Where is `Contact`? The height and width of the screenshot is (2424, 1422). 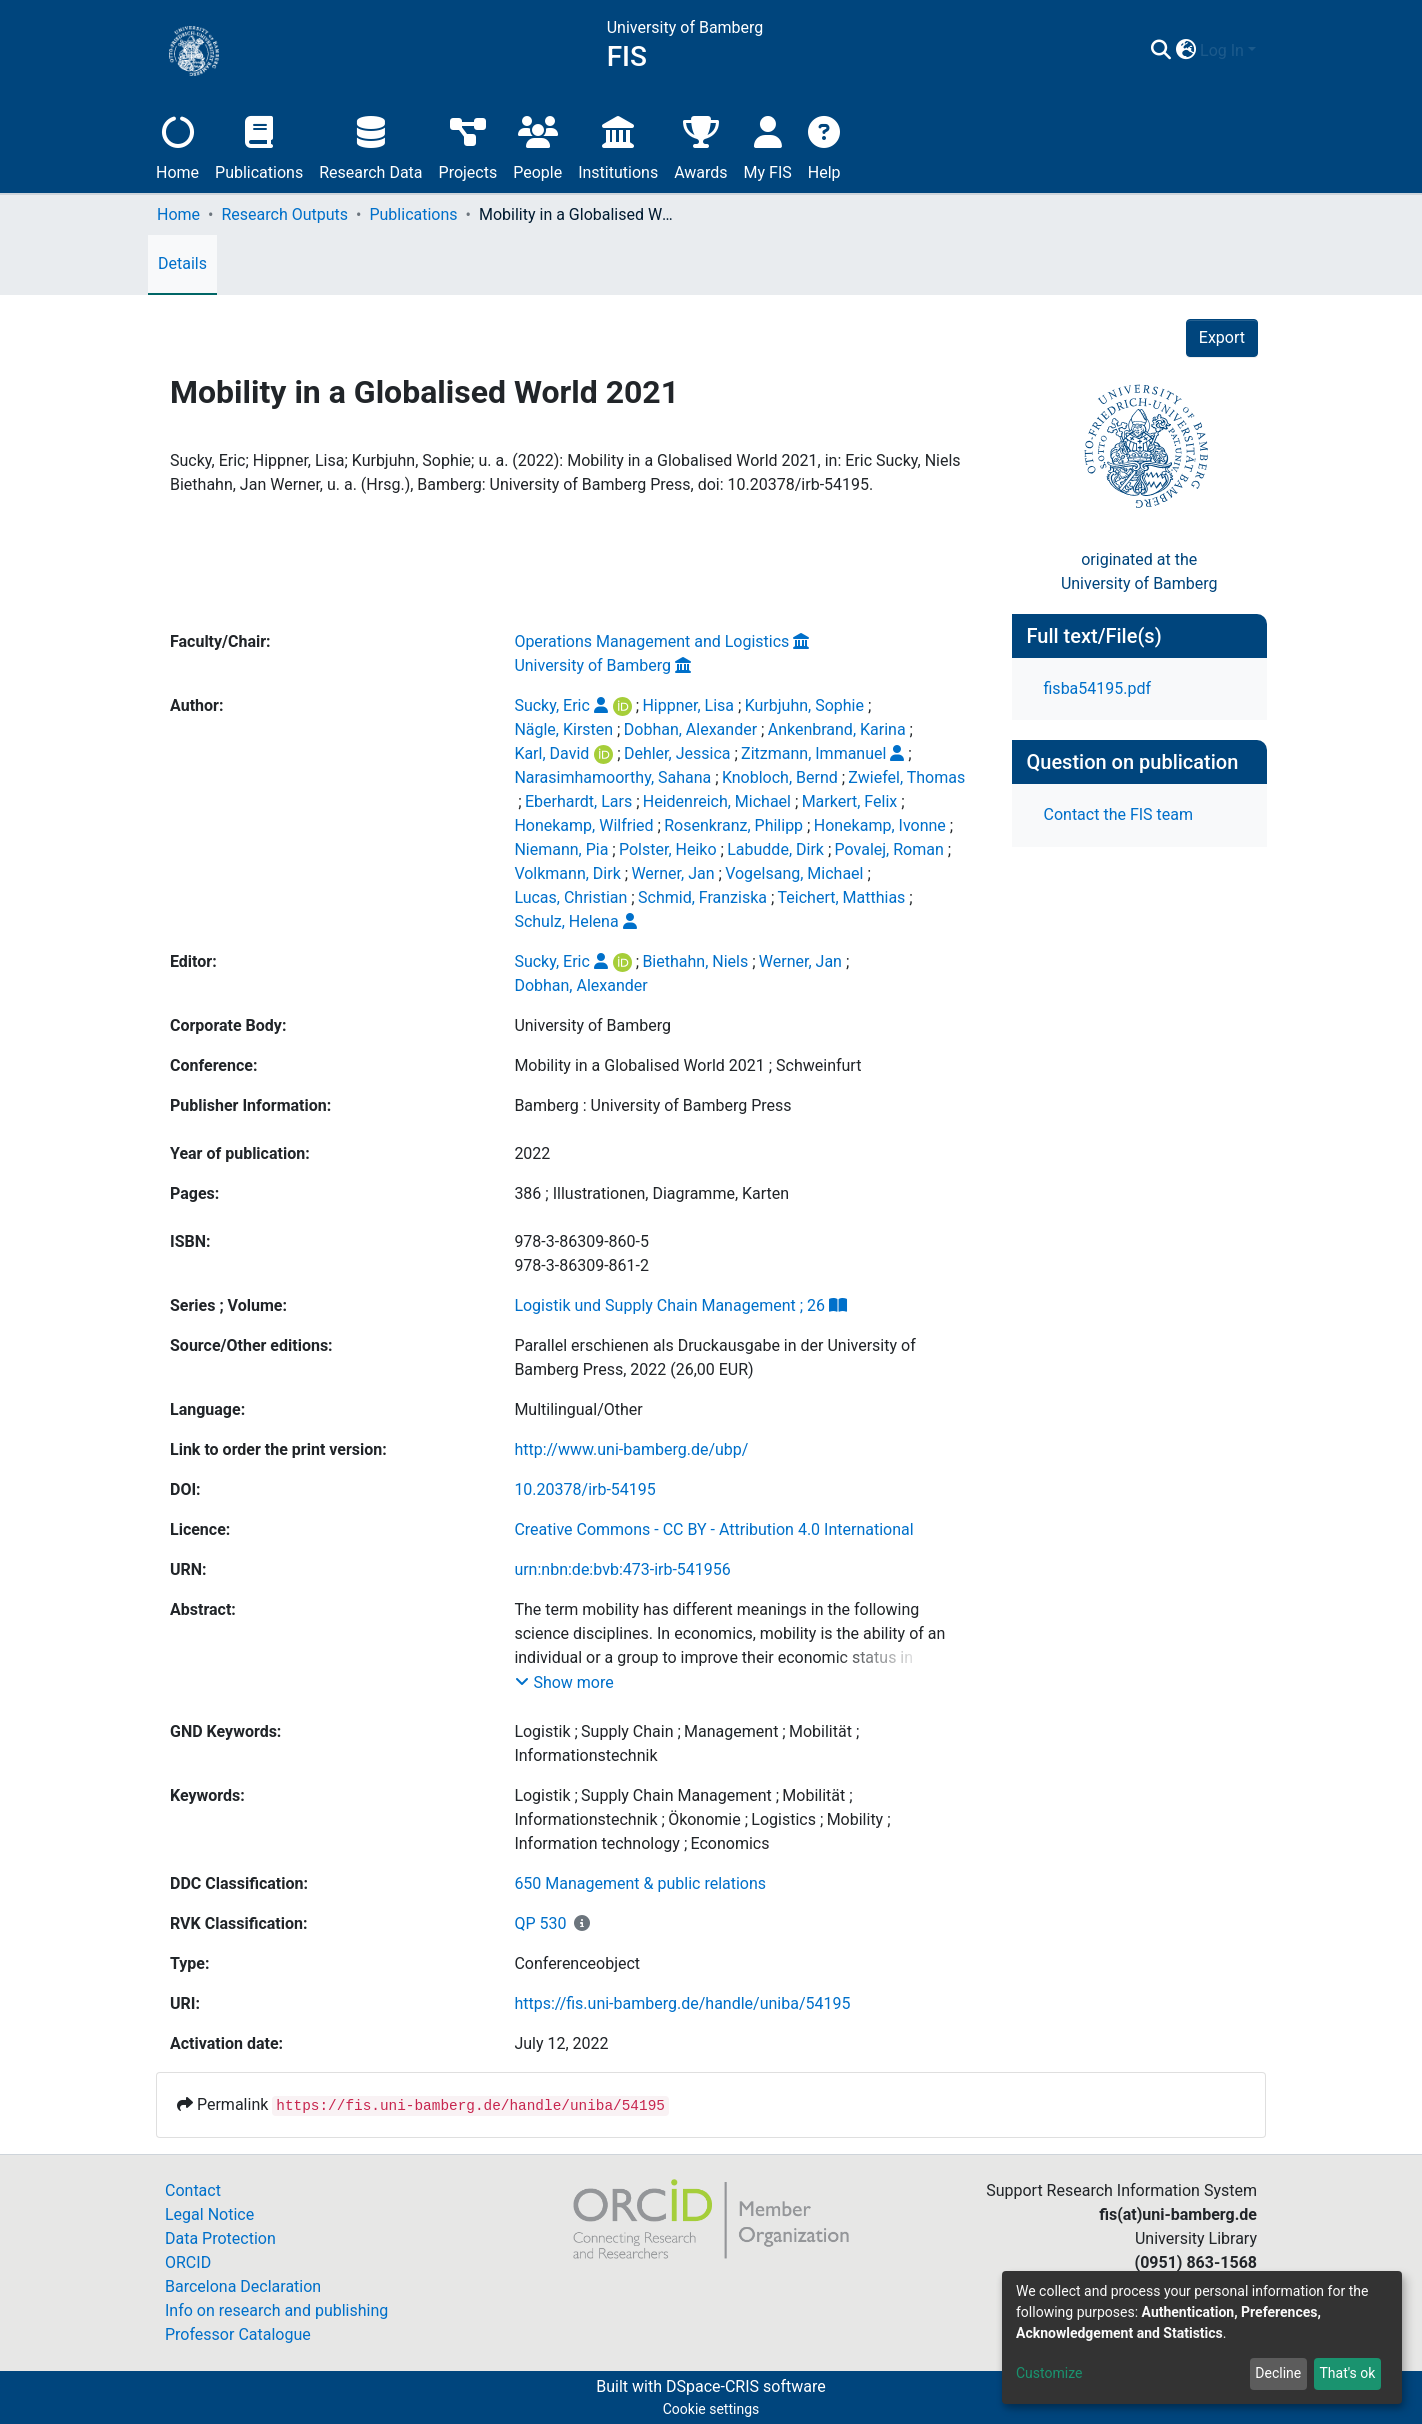
Contact is located at coordinates (193, 2190).